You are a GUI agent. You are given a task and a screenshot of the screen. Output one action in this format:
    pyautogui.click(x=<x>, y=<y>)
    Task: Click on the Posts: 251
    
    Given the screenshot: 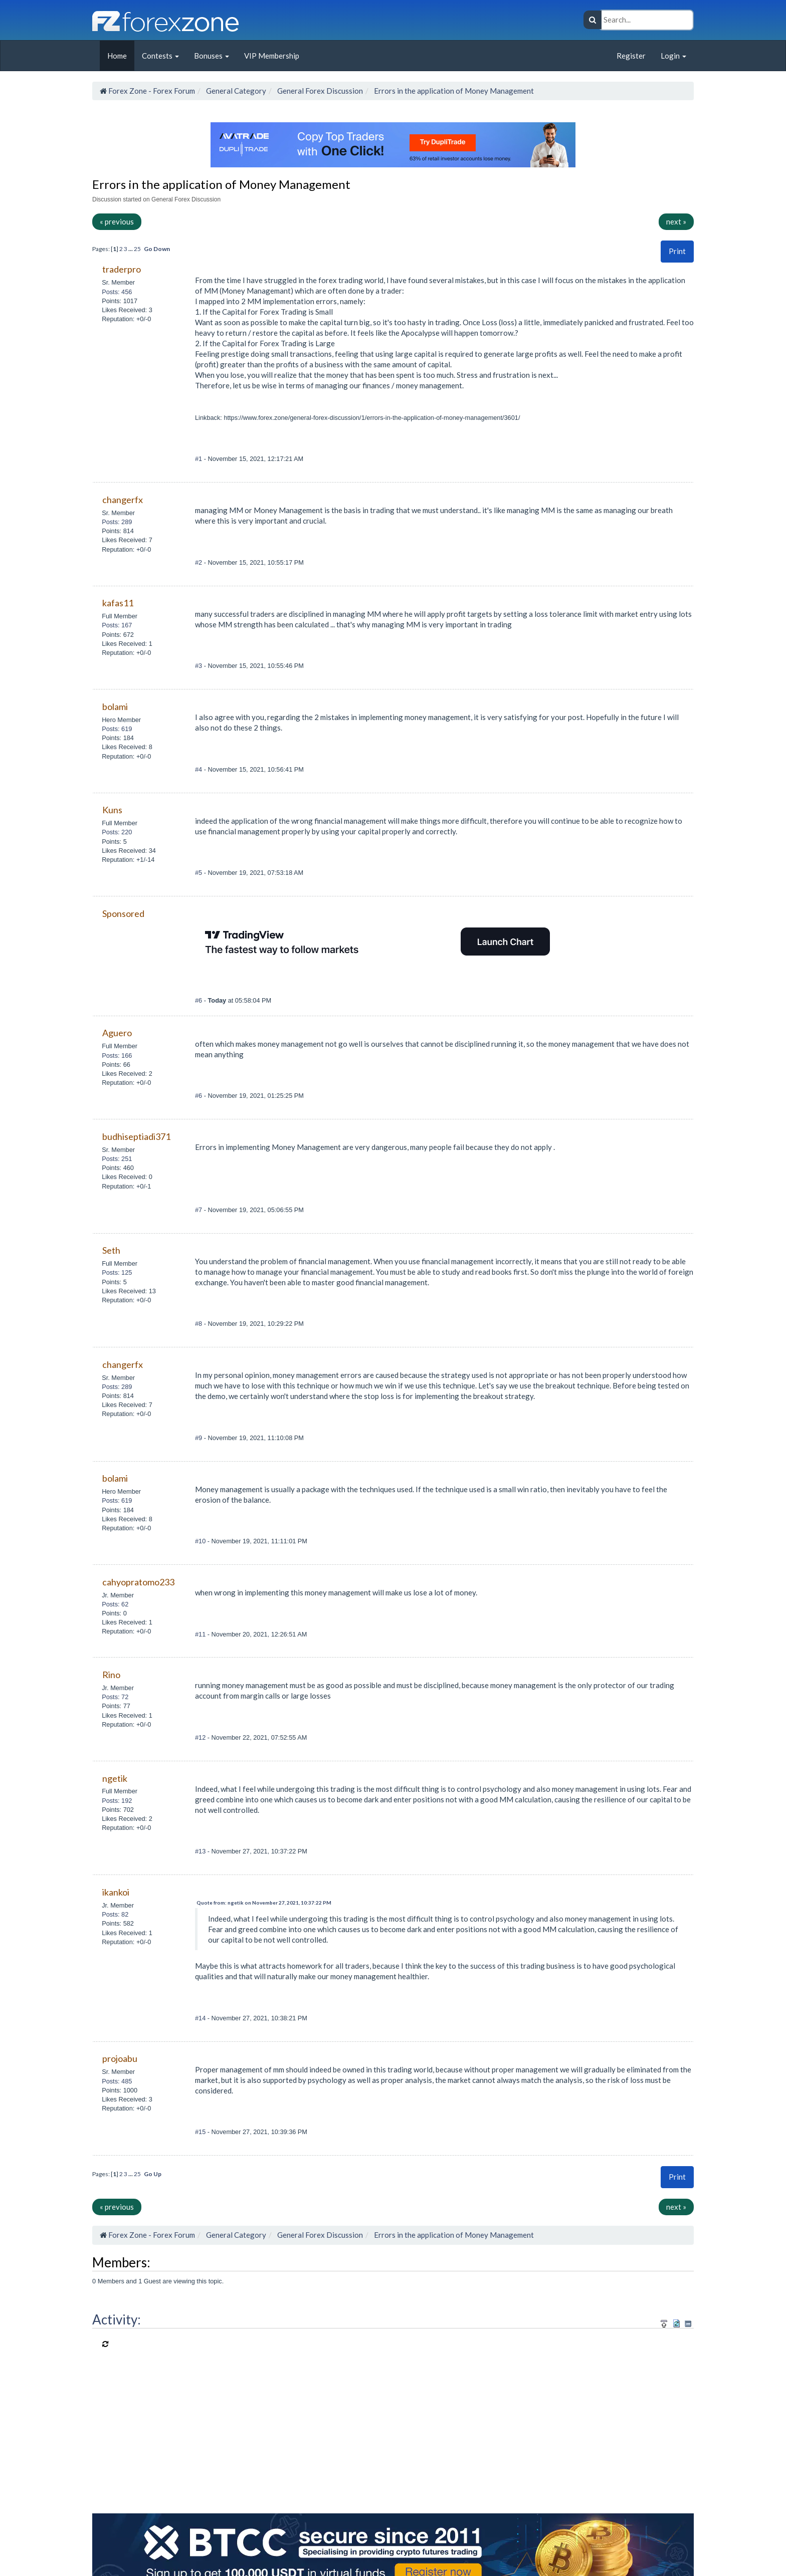 What is the action you would take?
    pyautogui.click(x=117, y=1158)
    